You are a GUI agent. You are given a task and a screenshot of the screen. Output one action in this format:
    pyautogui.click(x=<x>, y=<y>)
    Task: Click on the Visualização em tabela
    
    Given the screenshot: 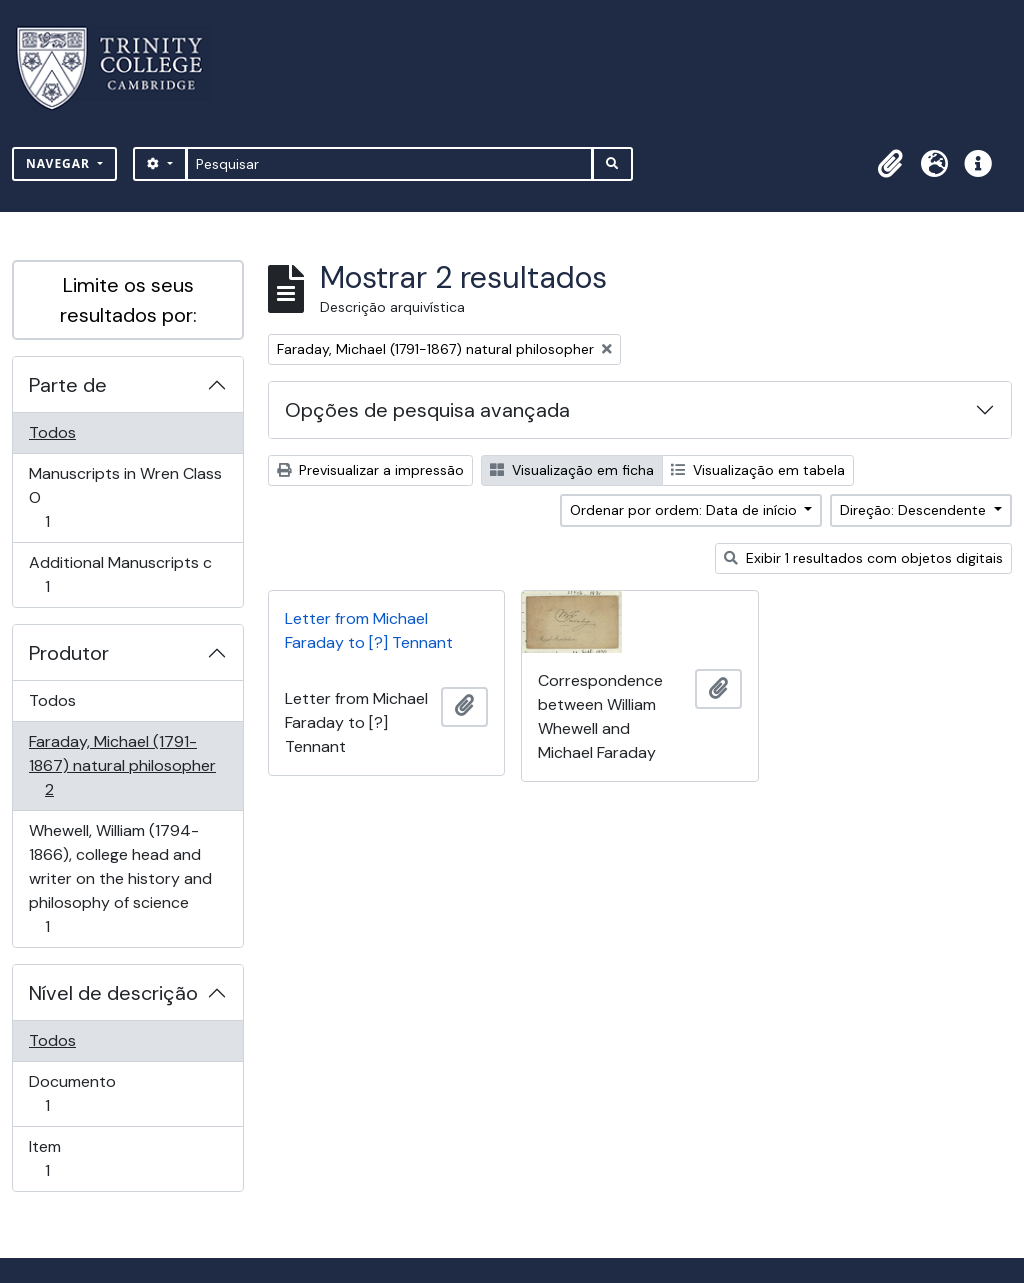 What is the action you would take?
    pyautogui.click(x=758, y=470)
    